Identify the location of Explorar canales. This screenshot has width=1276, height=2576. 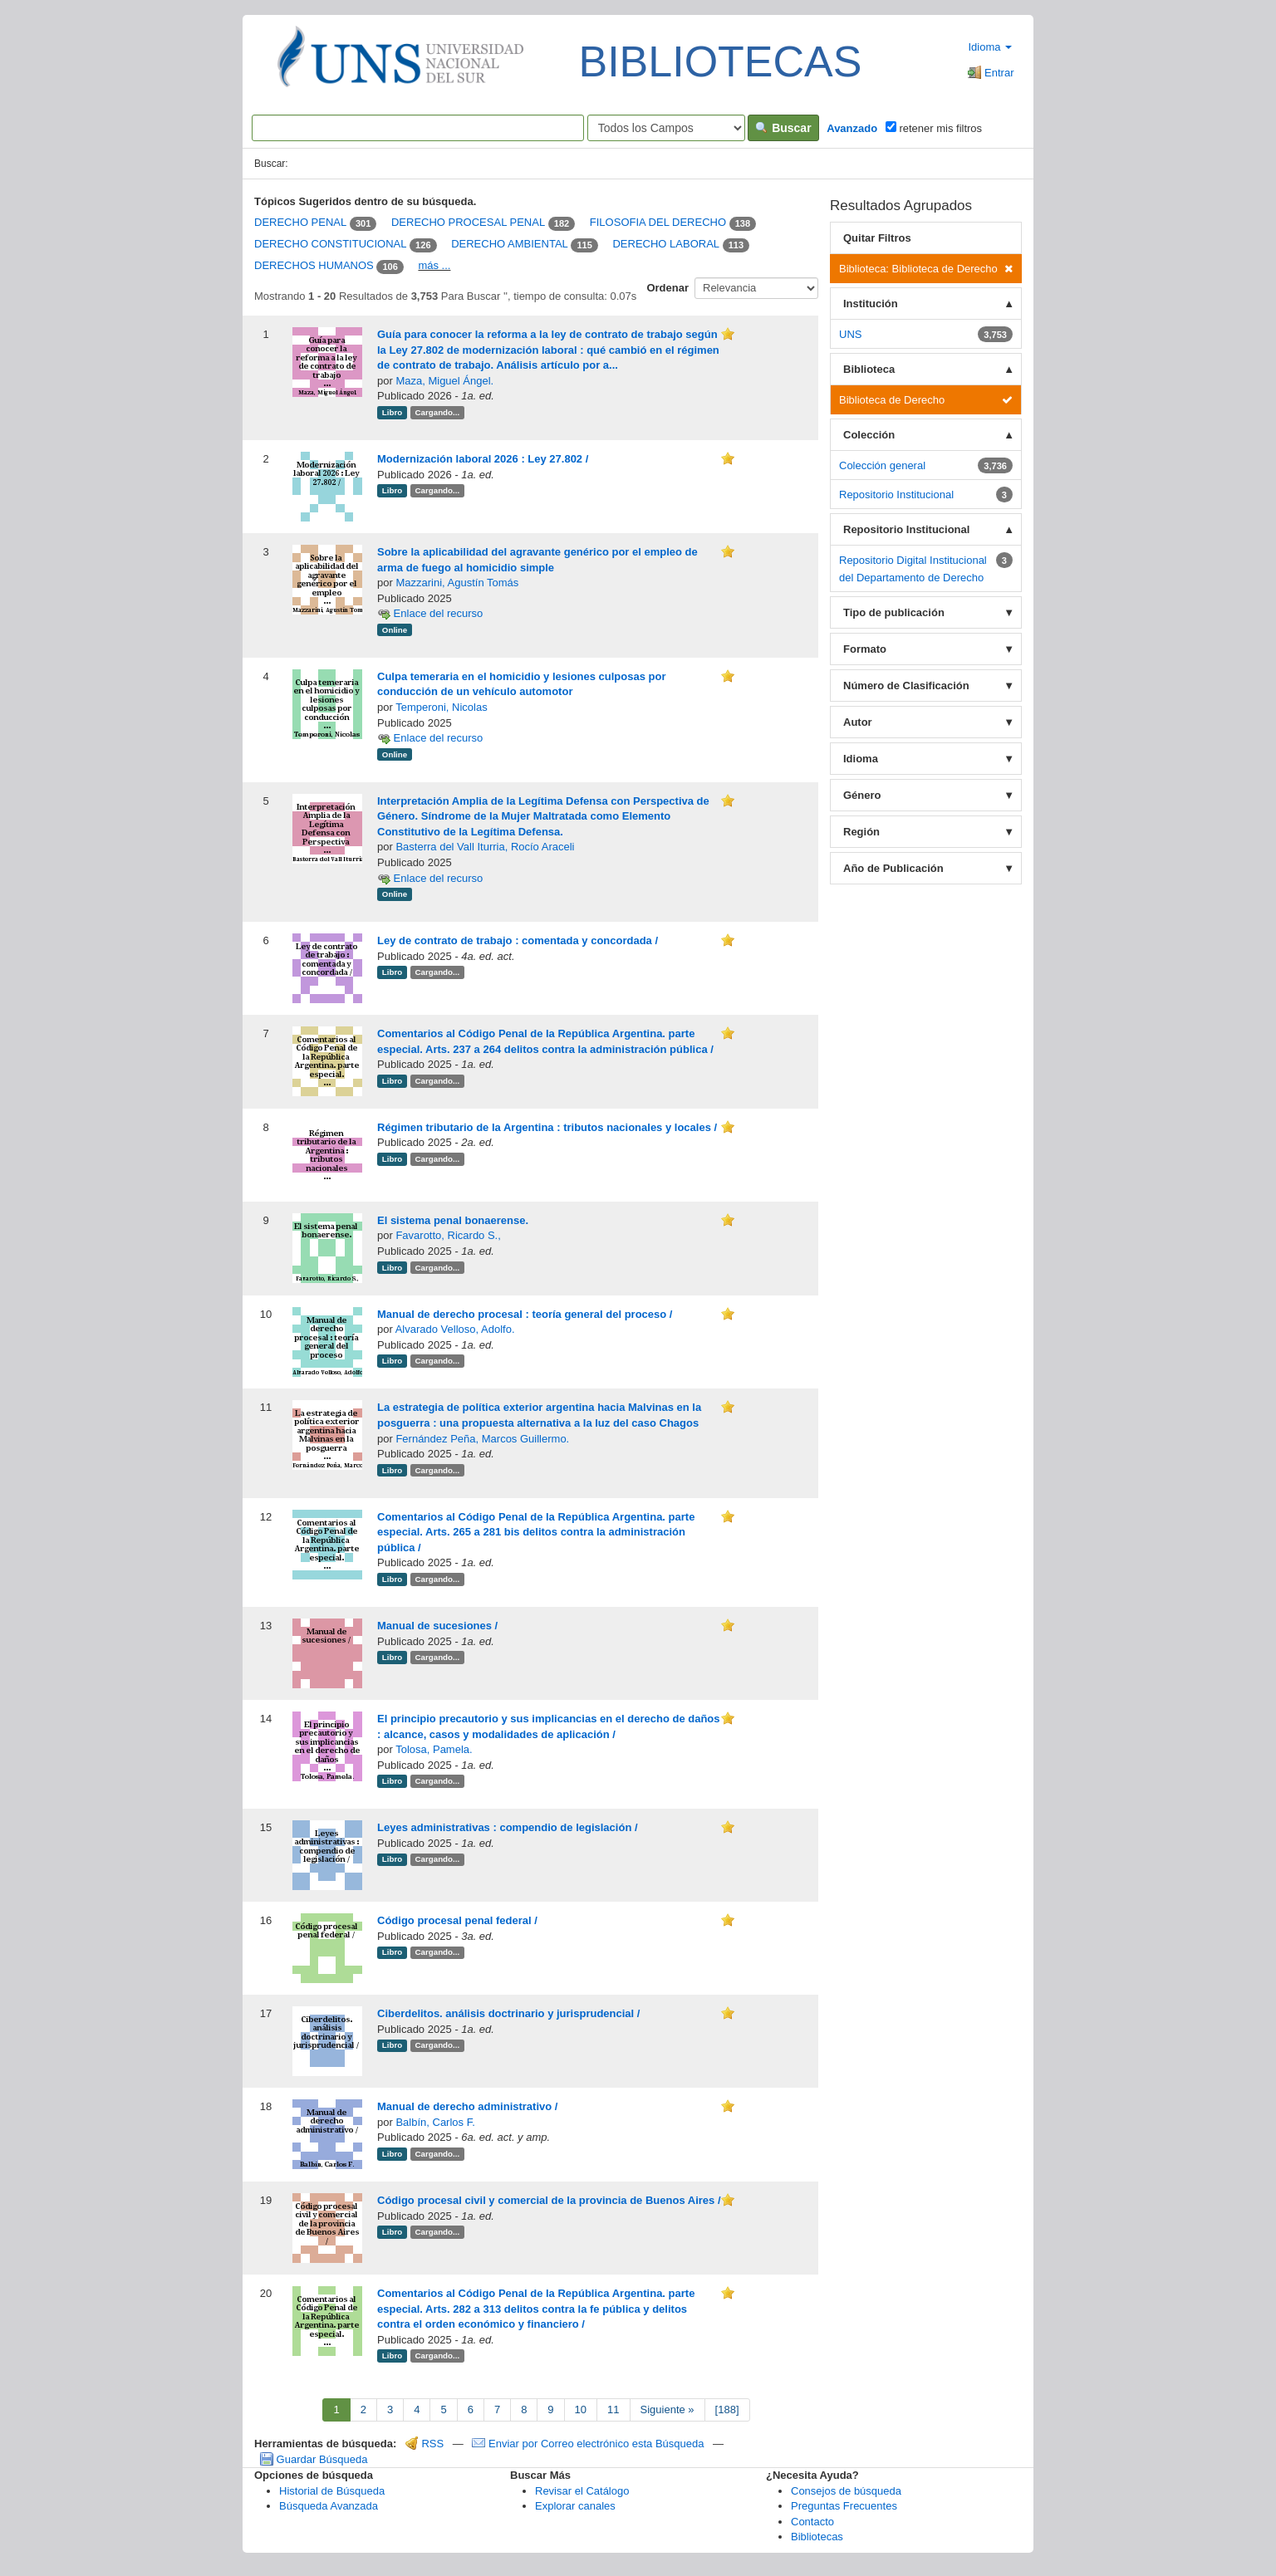
(575, 2506).